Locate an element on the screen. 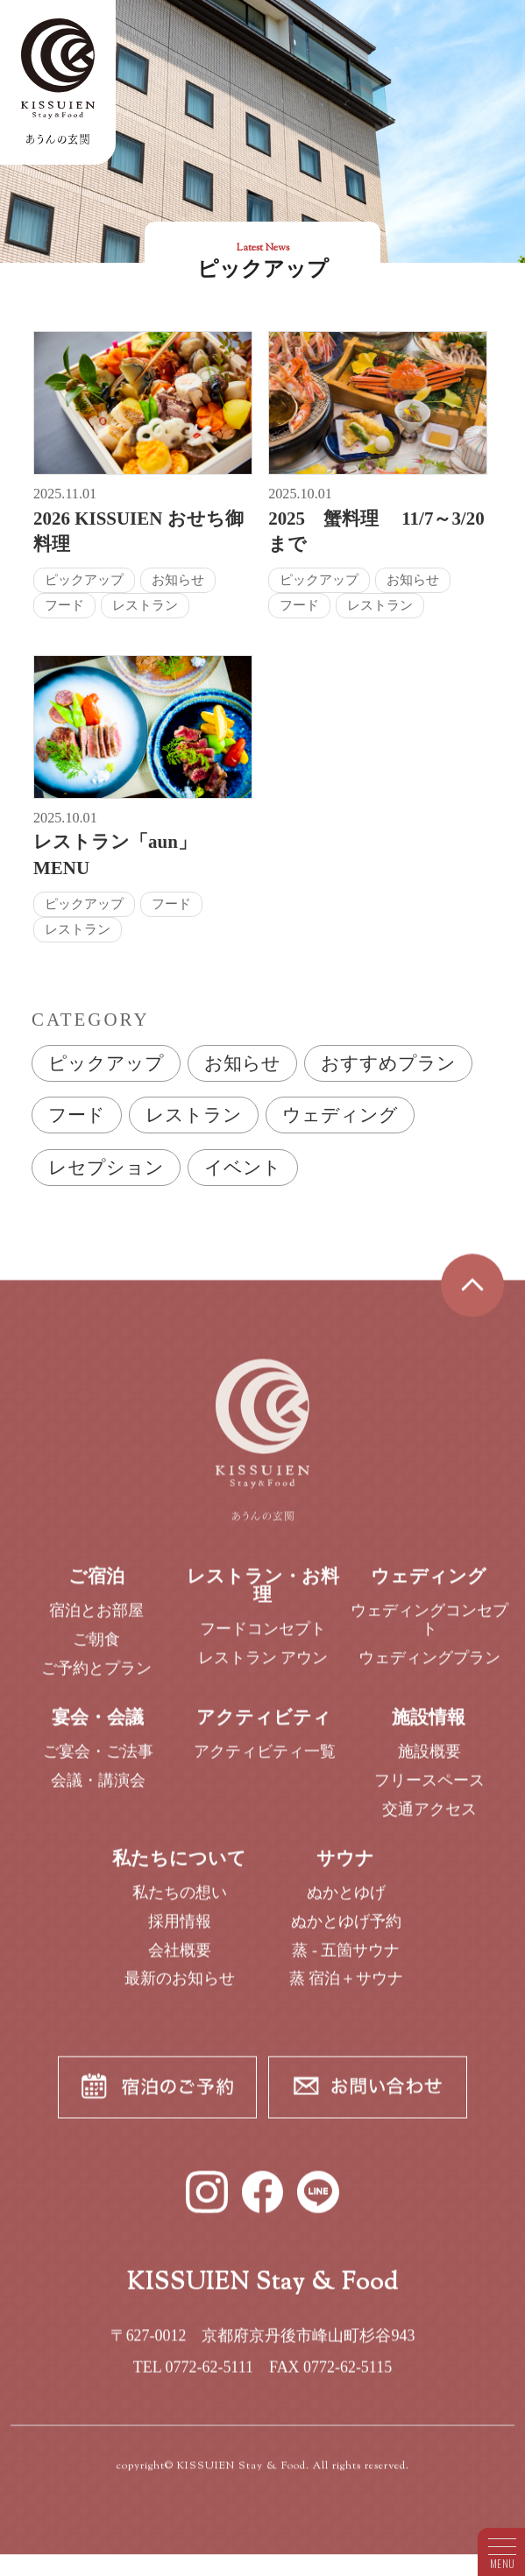 The image size is (525, 2576). サウナ is located at coordinates (345, 1868).